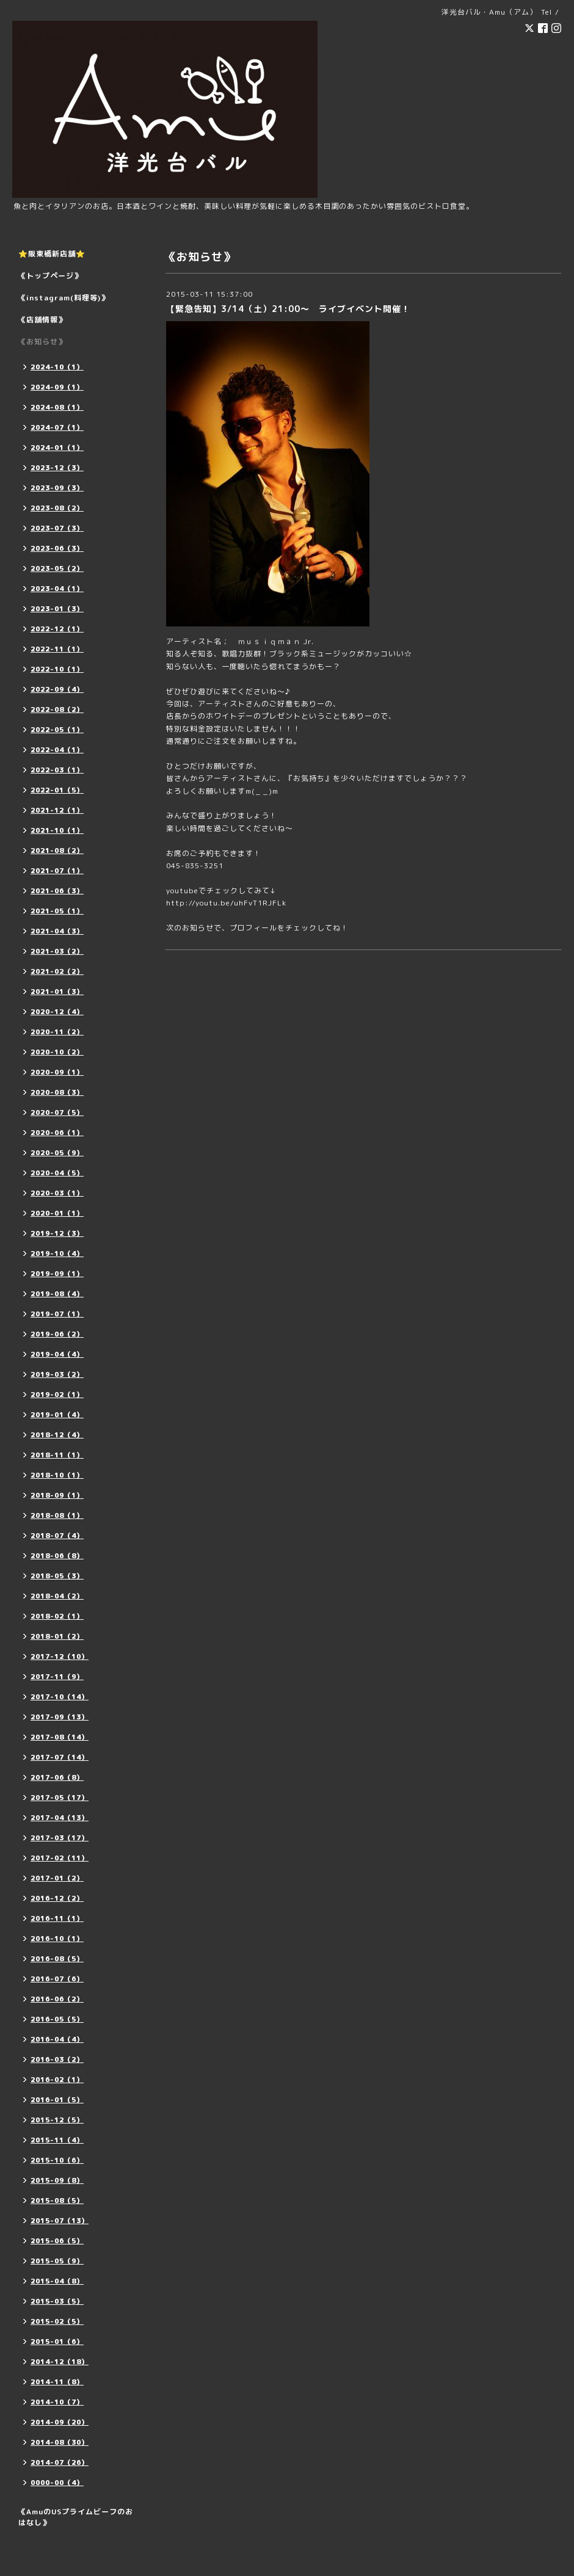 The image size is (574, 2576). What do you see at coordinates (57, 709) in the screenshot?
I see `2022-08（2）` at bounding box center [57, 709].